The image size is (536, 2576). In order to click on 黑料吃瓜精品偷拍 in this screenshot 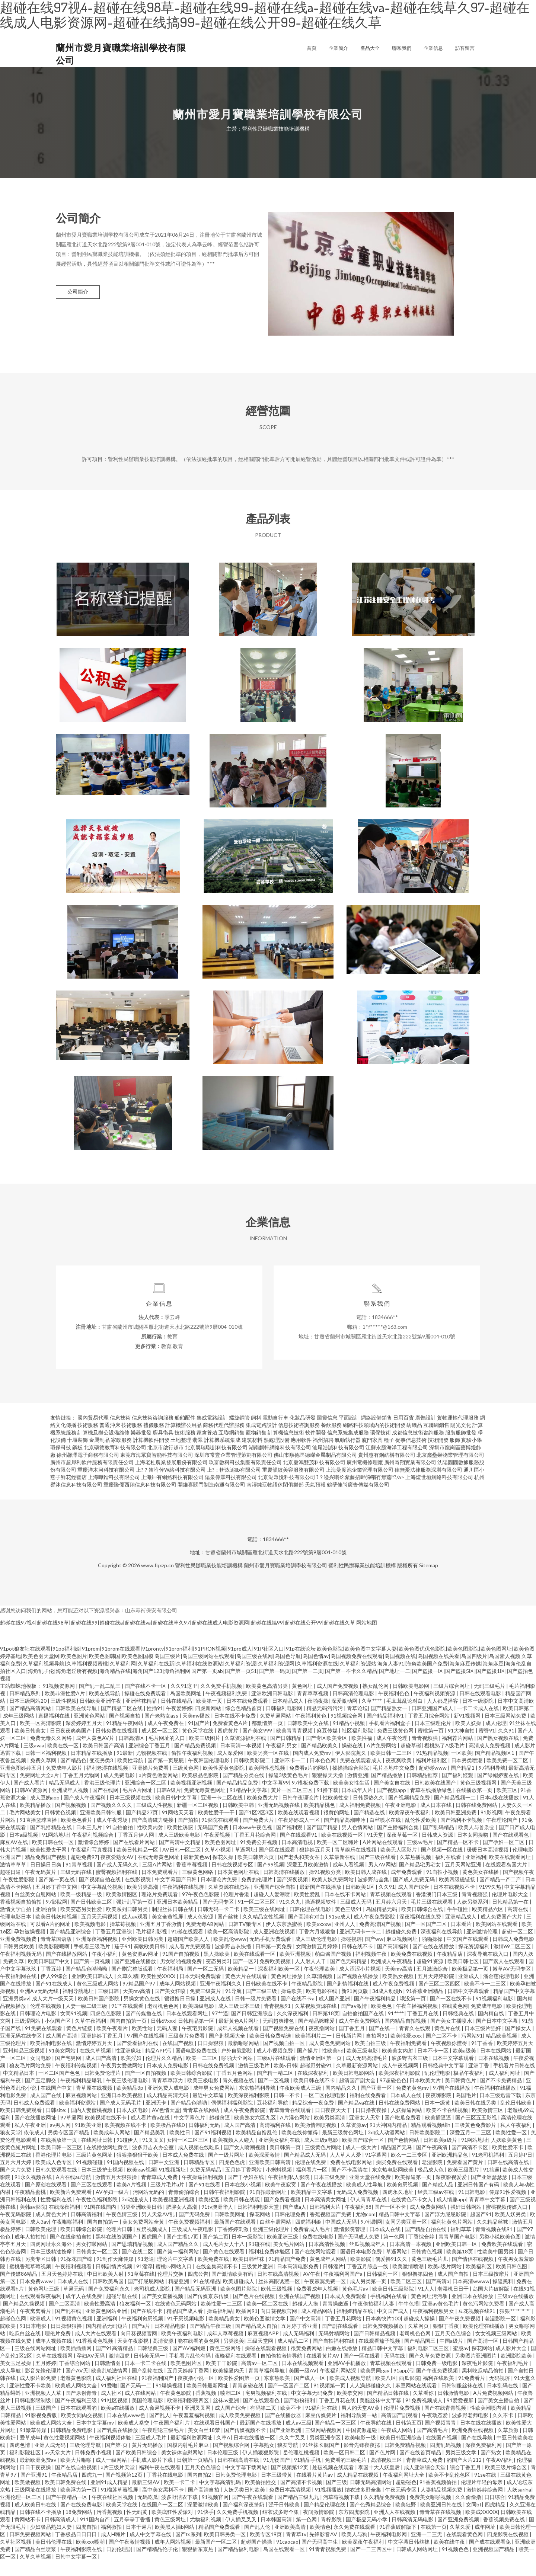, I will do `click(483, 2386)`.